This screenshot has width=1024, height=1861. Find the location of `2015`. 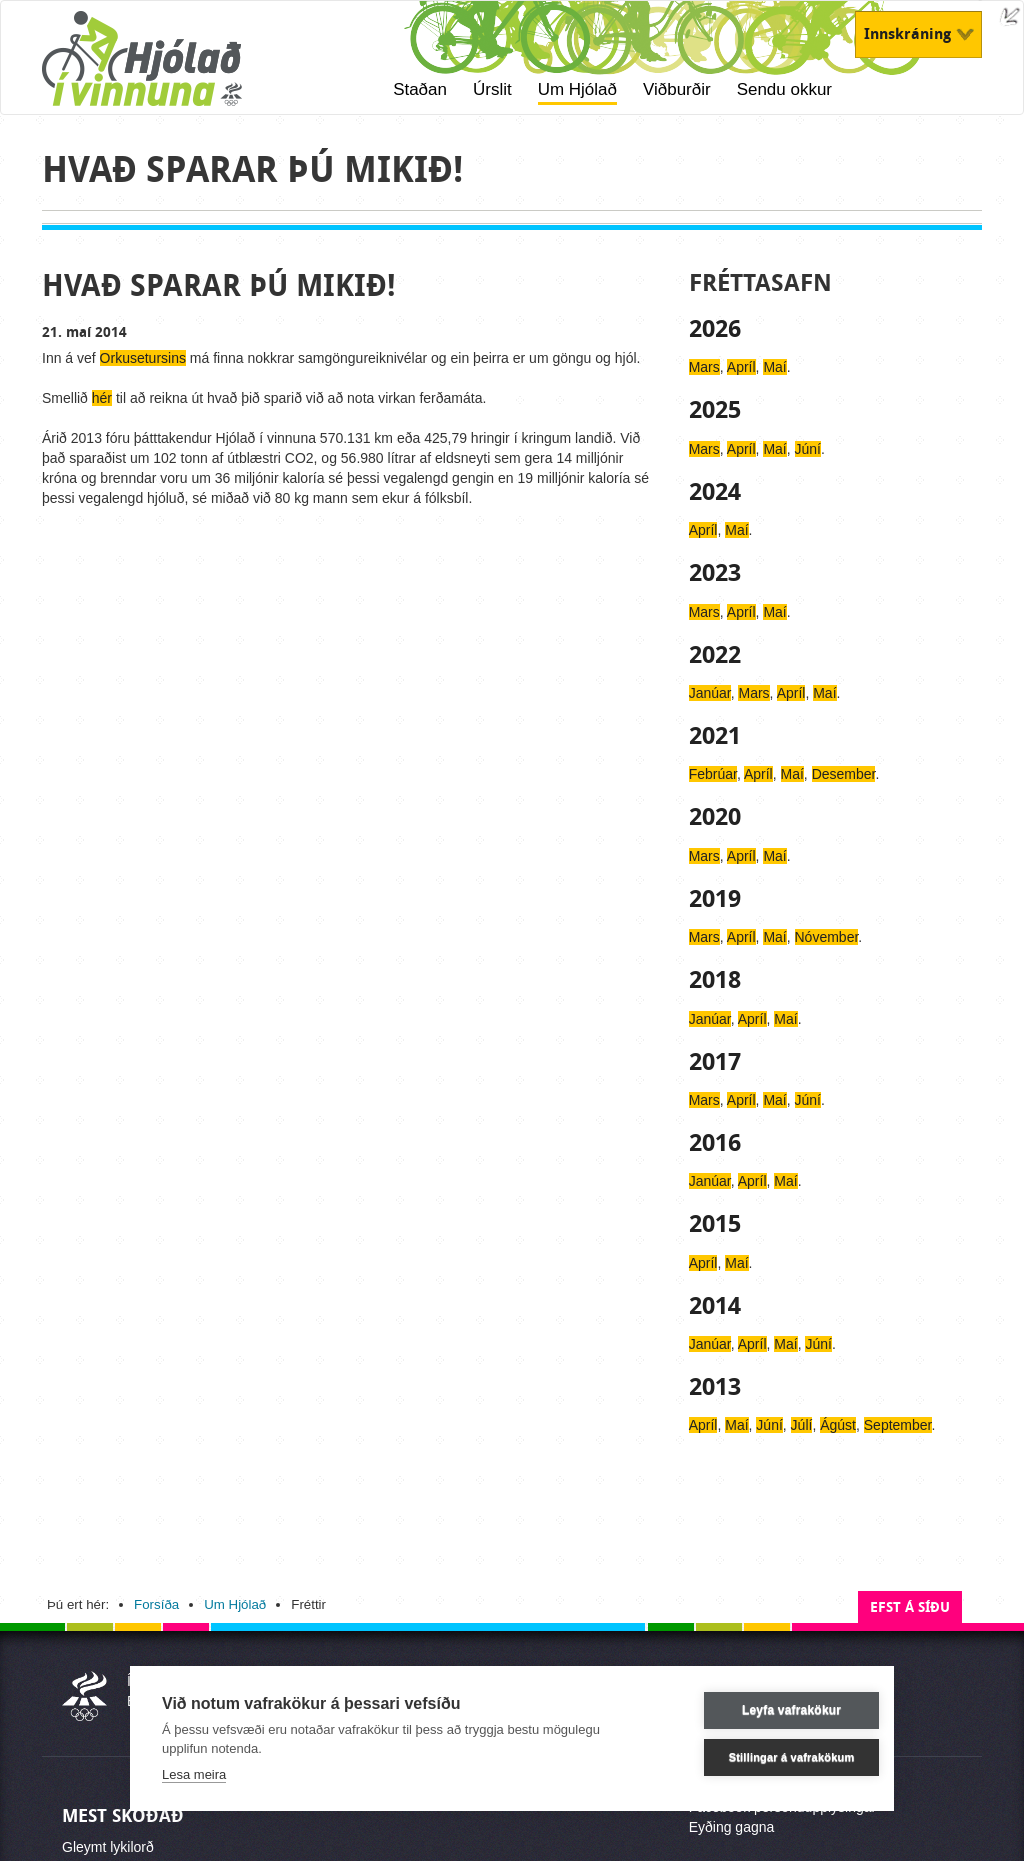

2015 is located at coordinates (715, 1224).